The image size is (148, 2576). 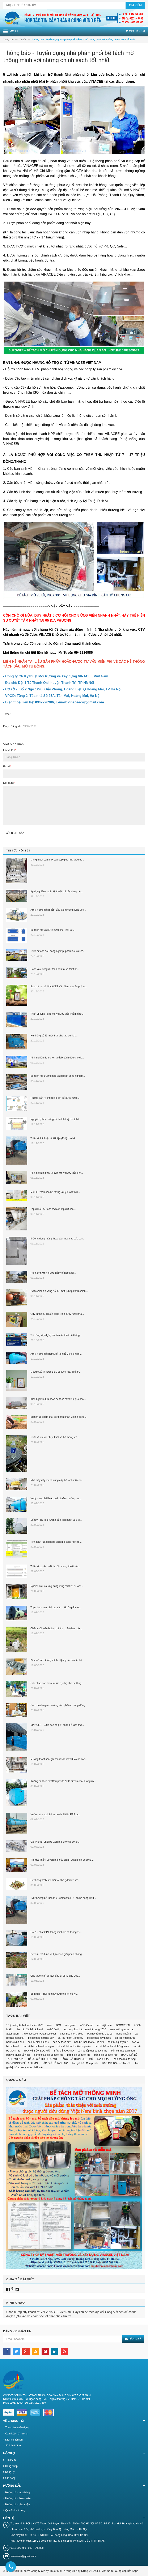 What do you see at coordinates (55, 1119) in the screenshot?
I see `Nguyên lý hoạt động và thiết kế kỹ thuật bể...` at bounding box center [55, 1119].